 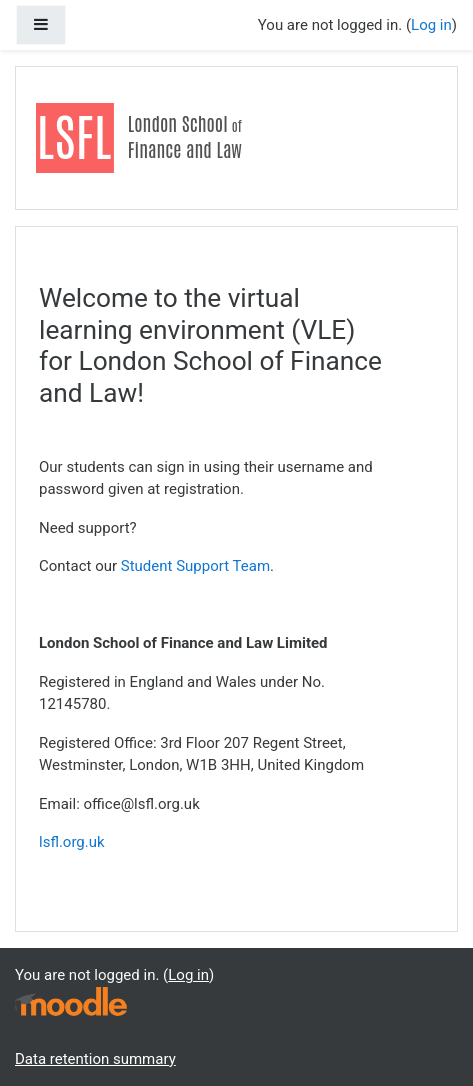 What do you see at coordinates (195, 566) in the screenshot?
I see `Student Support Team` at bounding box center [195, 566].